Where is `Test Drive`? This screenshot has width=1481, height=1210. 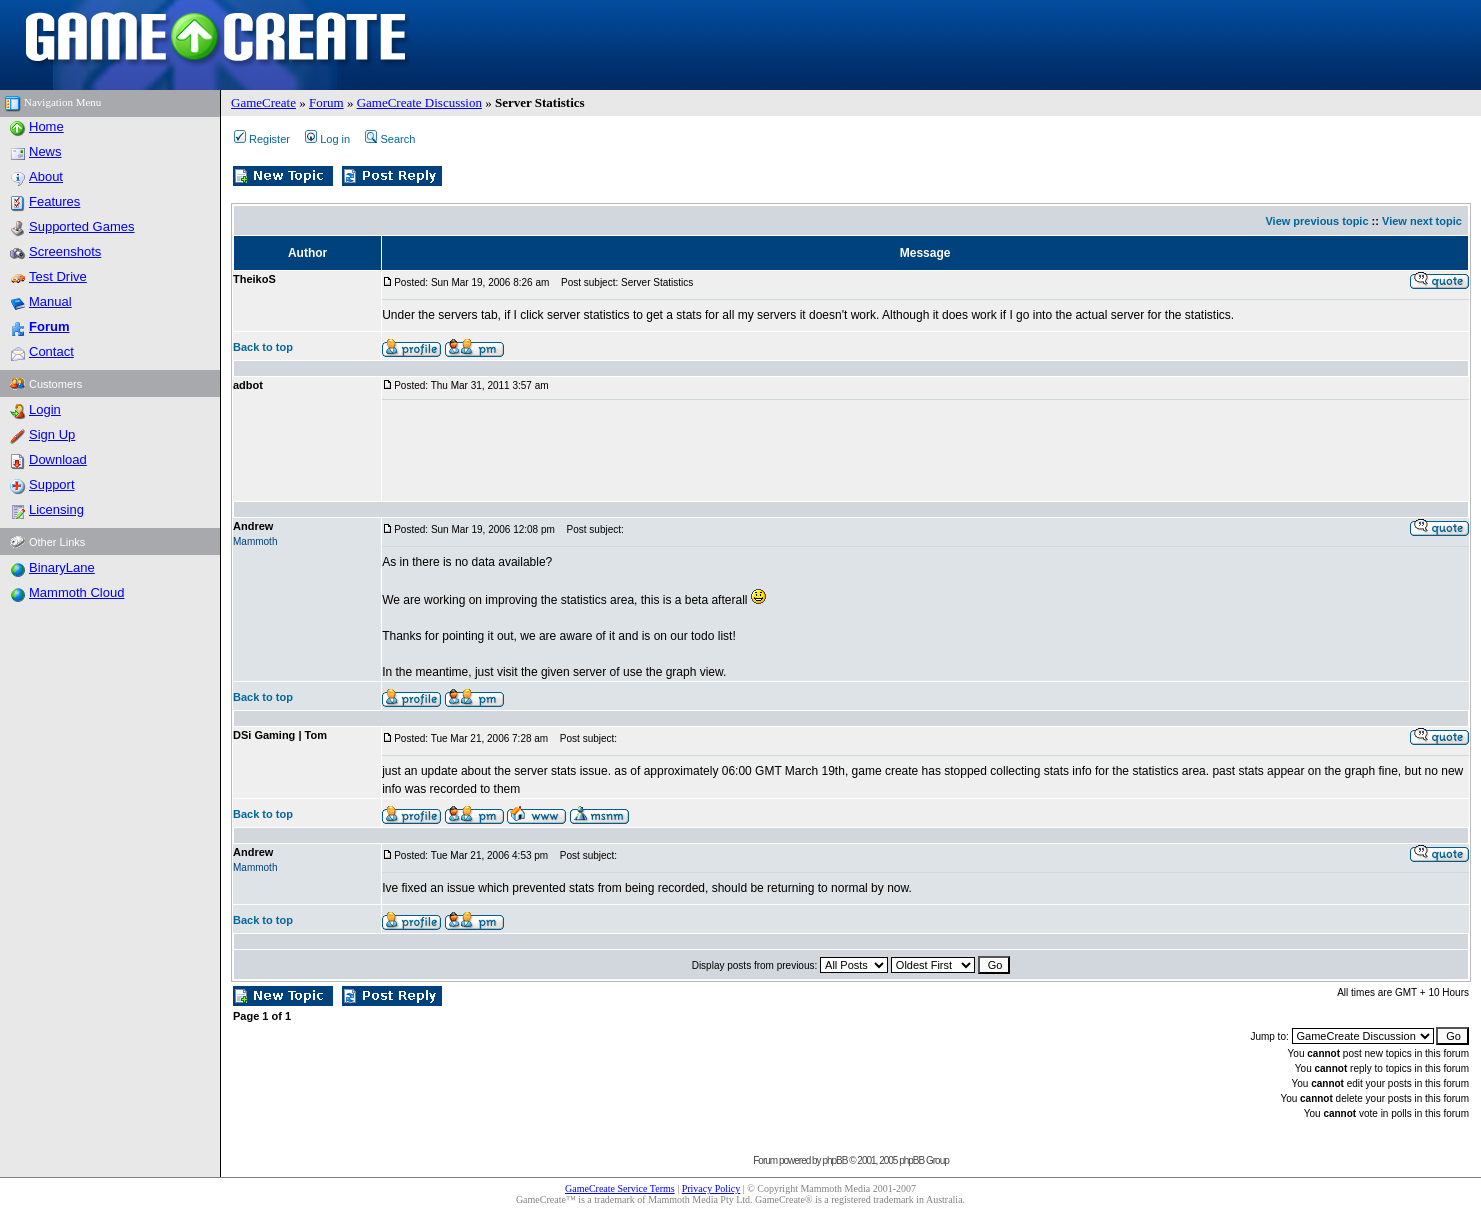
Test Drive is located at coordinates (58, 276).